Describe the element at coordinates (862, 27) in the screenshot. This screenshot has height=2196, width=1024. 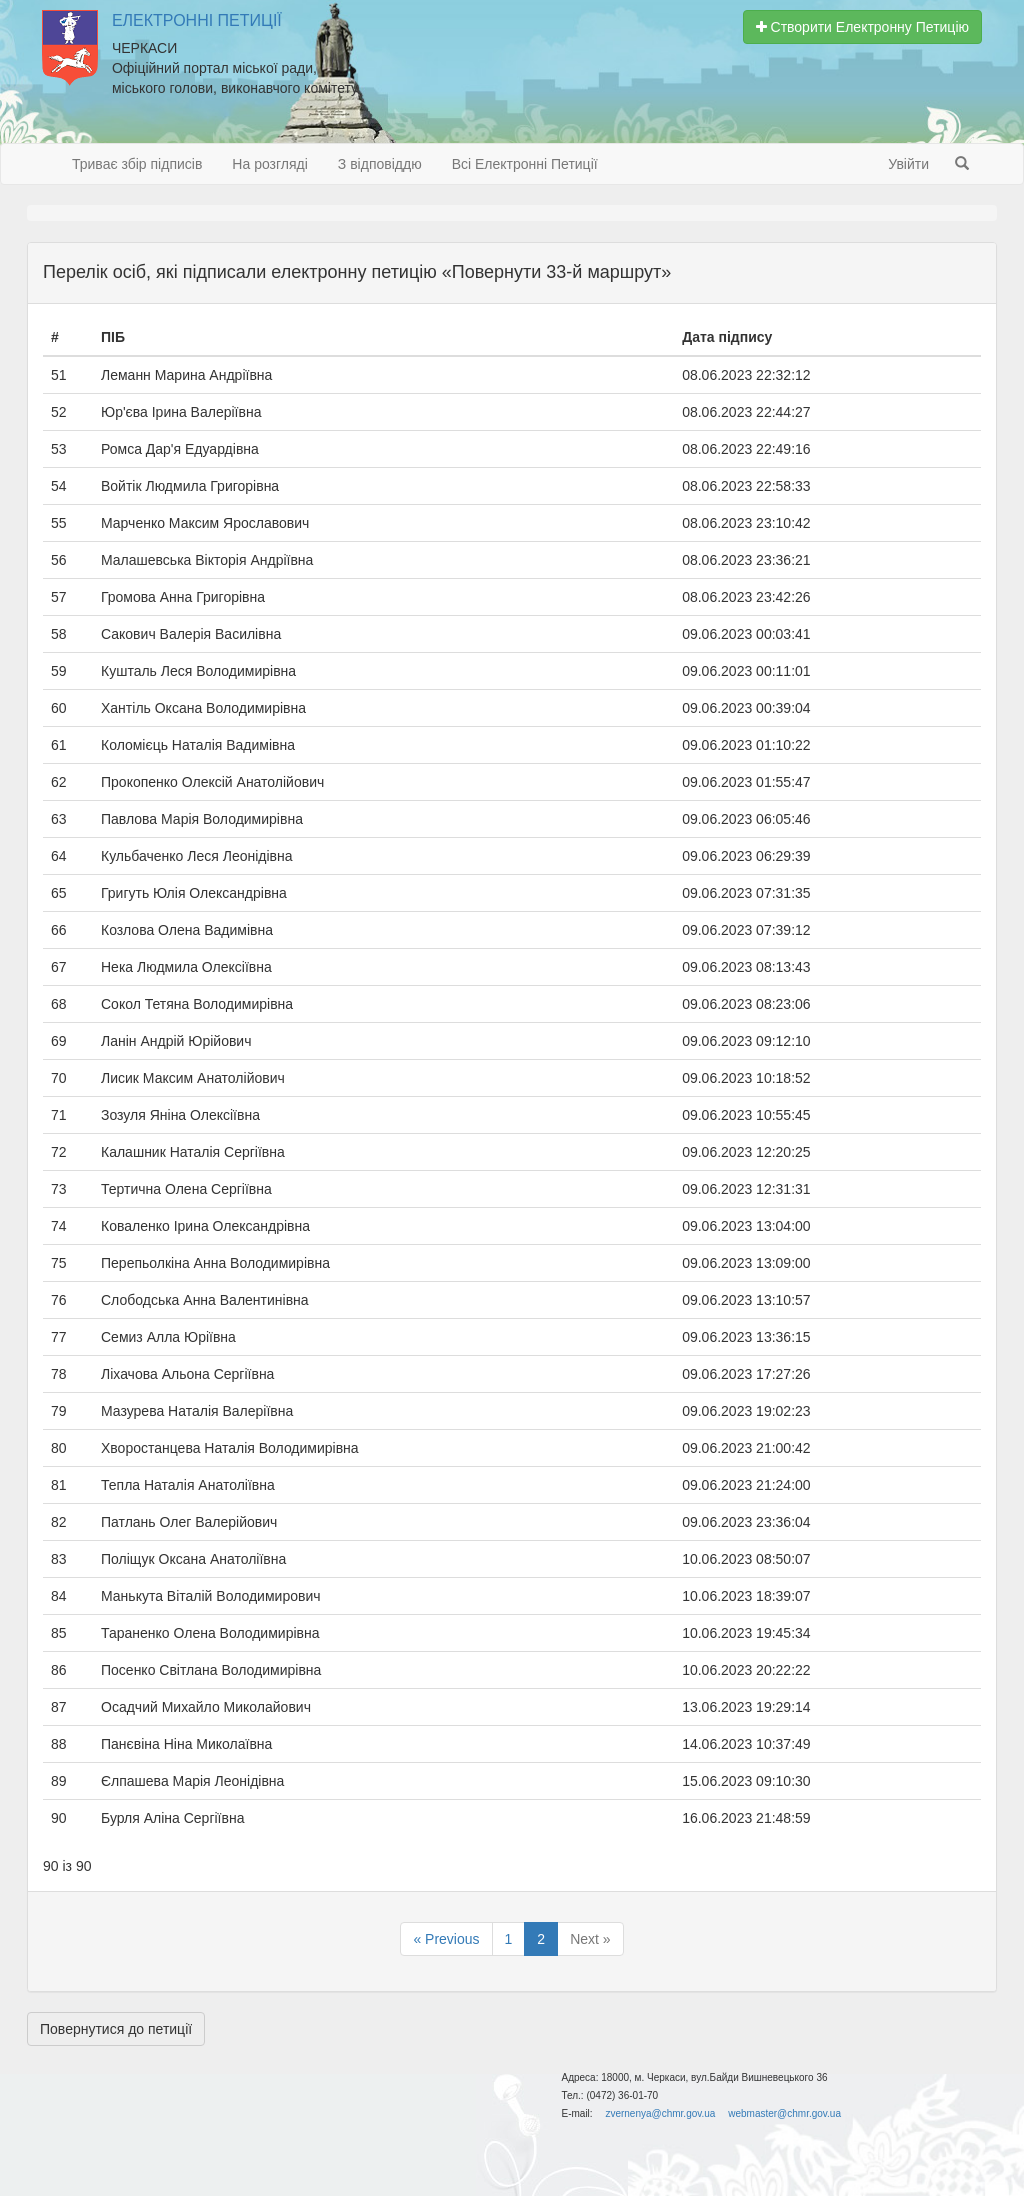
I see `Створити Електронну Петицію [button]` at that location.